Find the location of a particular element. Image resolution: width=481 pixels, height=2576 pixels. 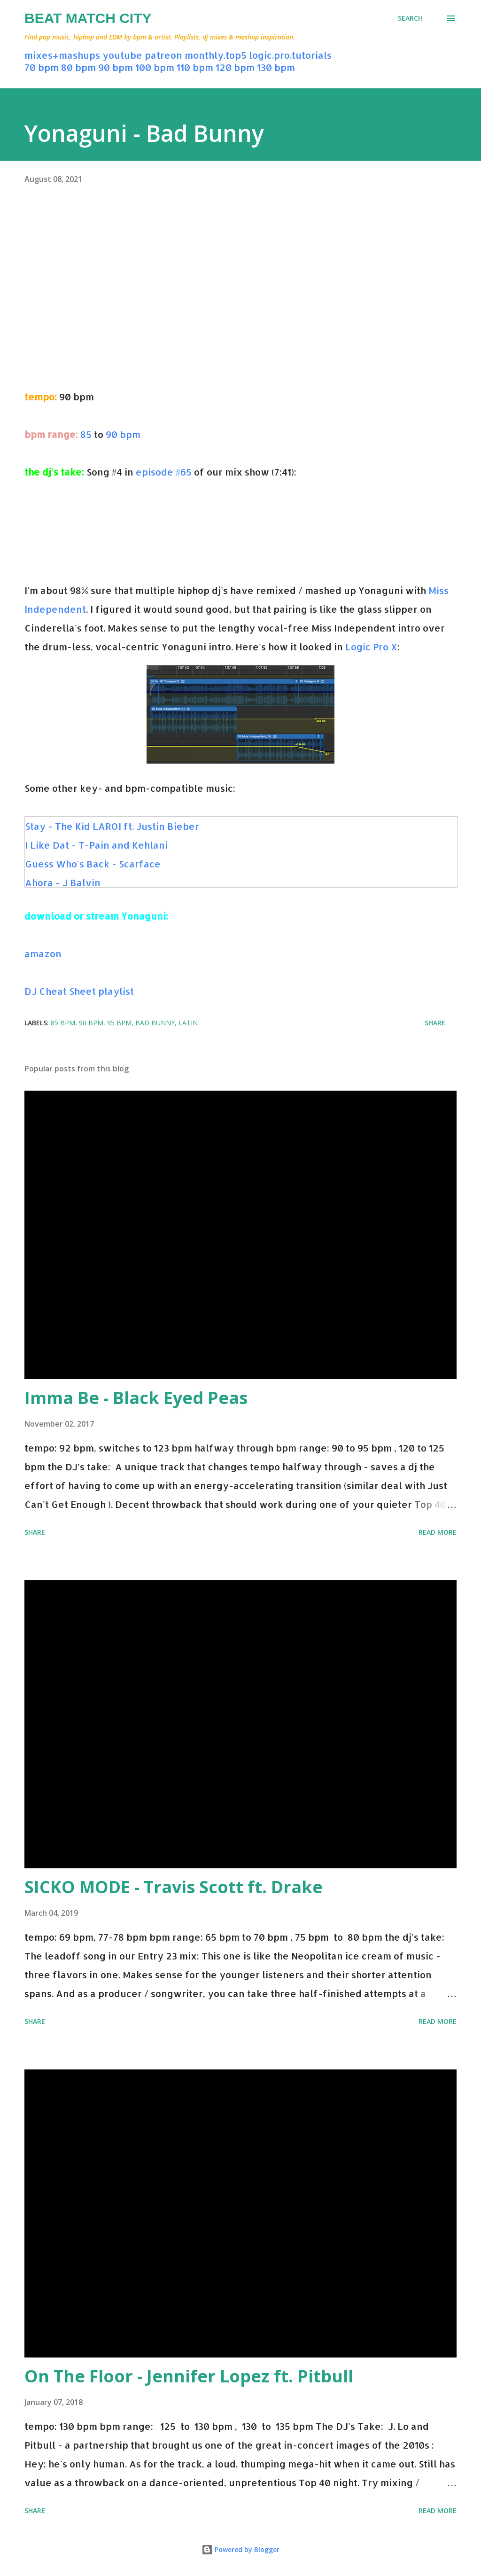

130 bpm is located at coordinates (276, 67).